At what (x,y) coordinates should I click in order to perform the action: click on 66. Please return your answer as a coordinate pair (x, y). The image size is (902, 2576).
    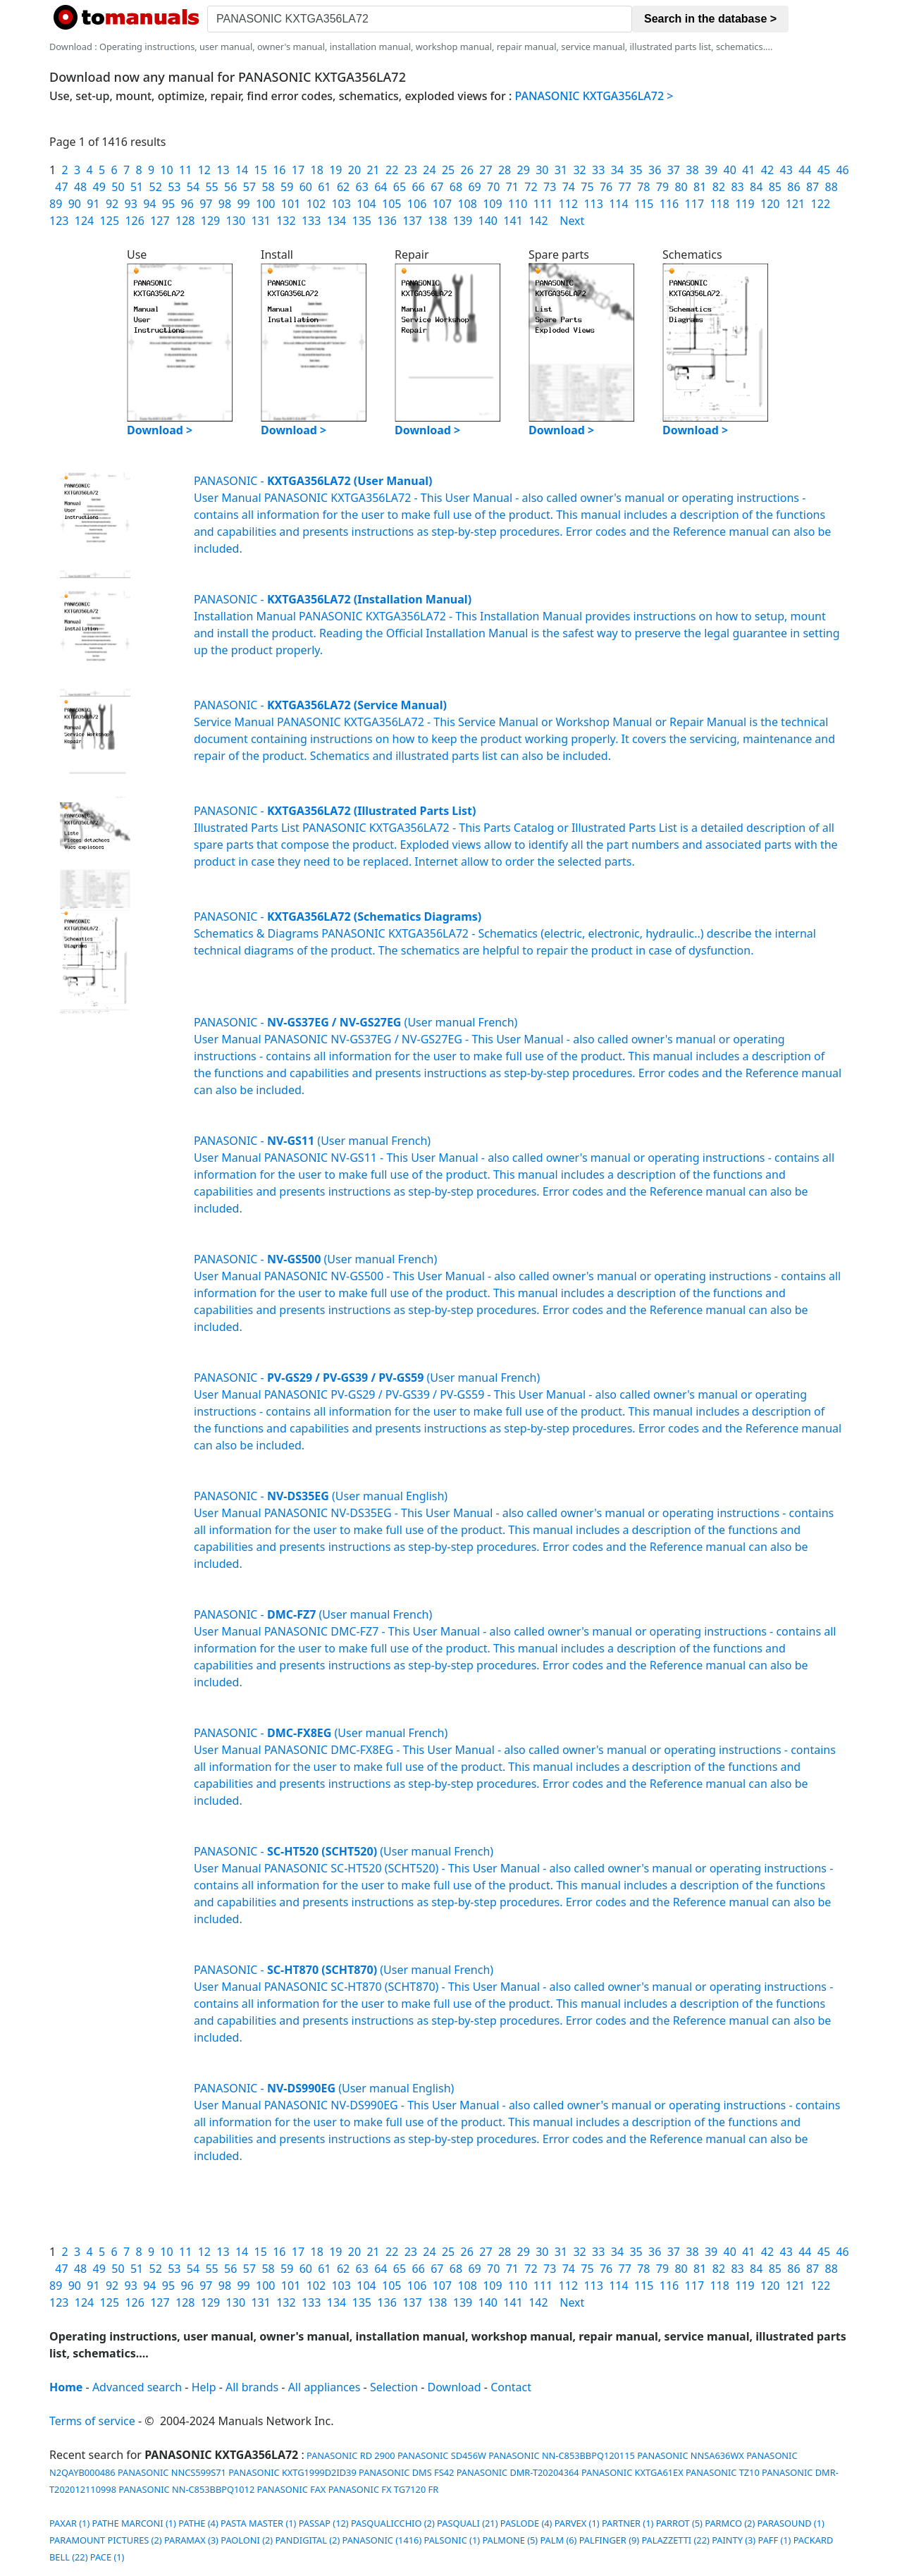
    Looking at the image, I should click on (418, 187).